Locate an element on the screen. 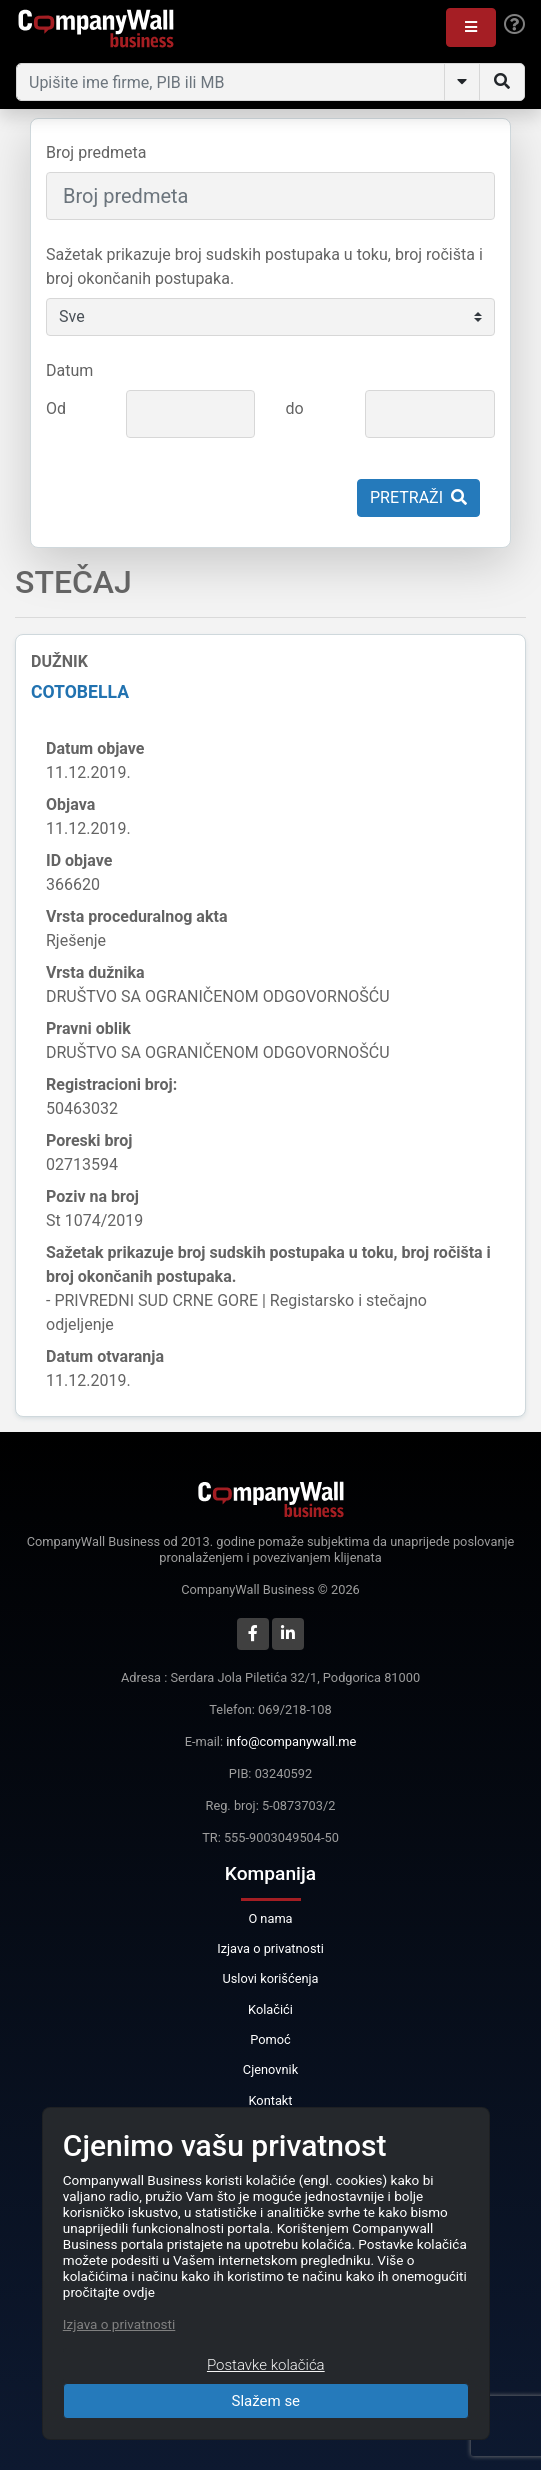 The width and height of the screenshot is (541, 2470). Broj predmeta is located at coordinates (96, 152).